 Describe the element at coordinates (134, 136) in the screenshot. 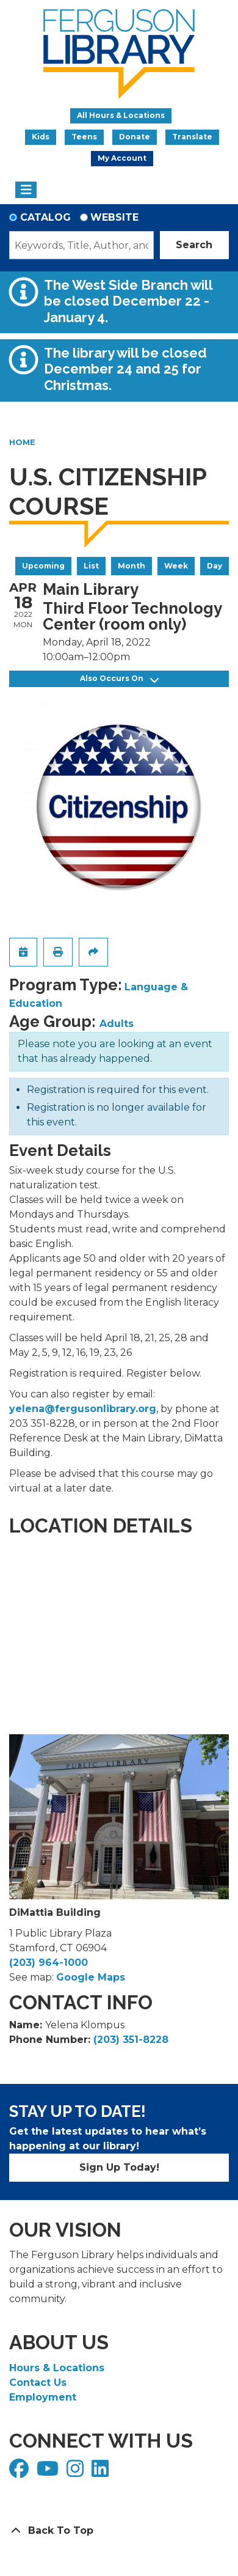

I see `Donate` at that location.